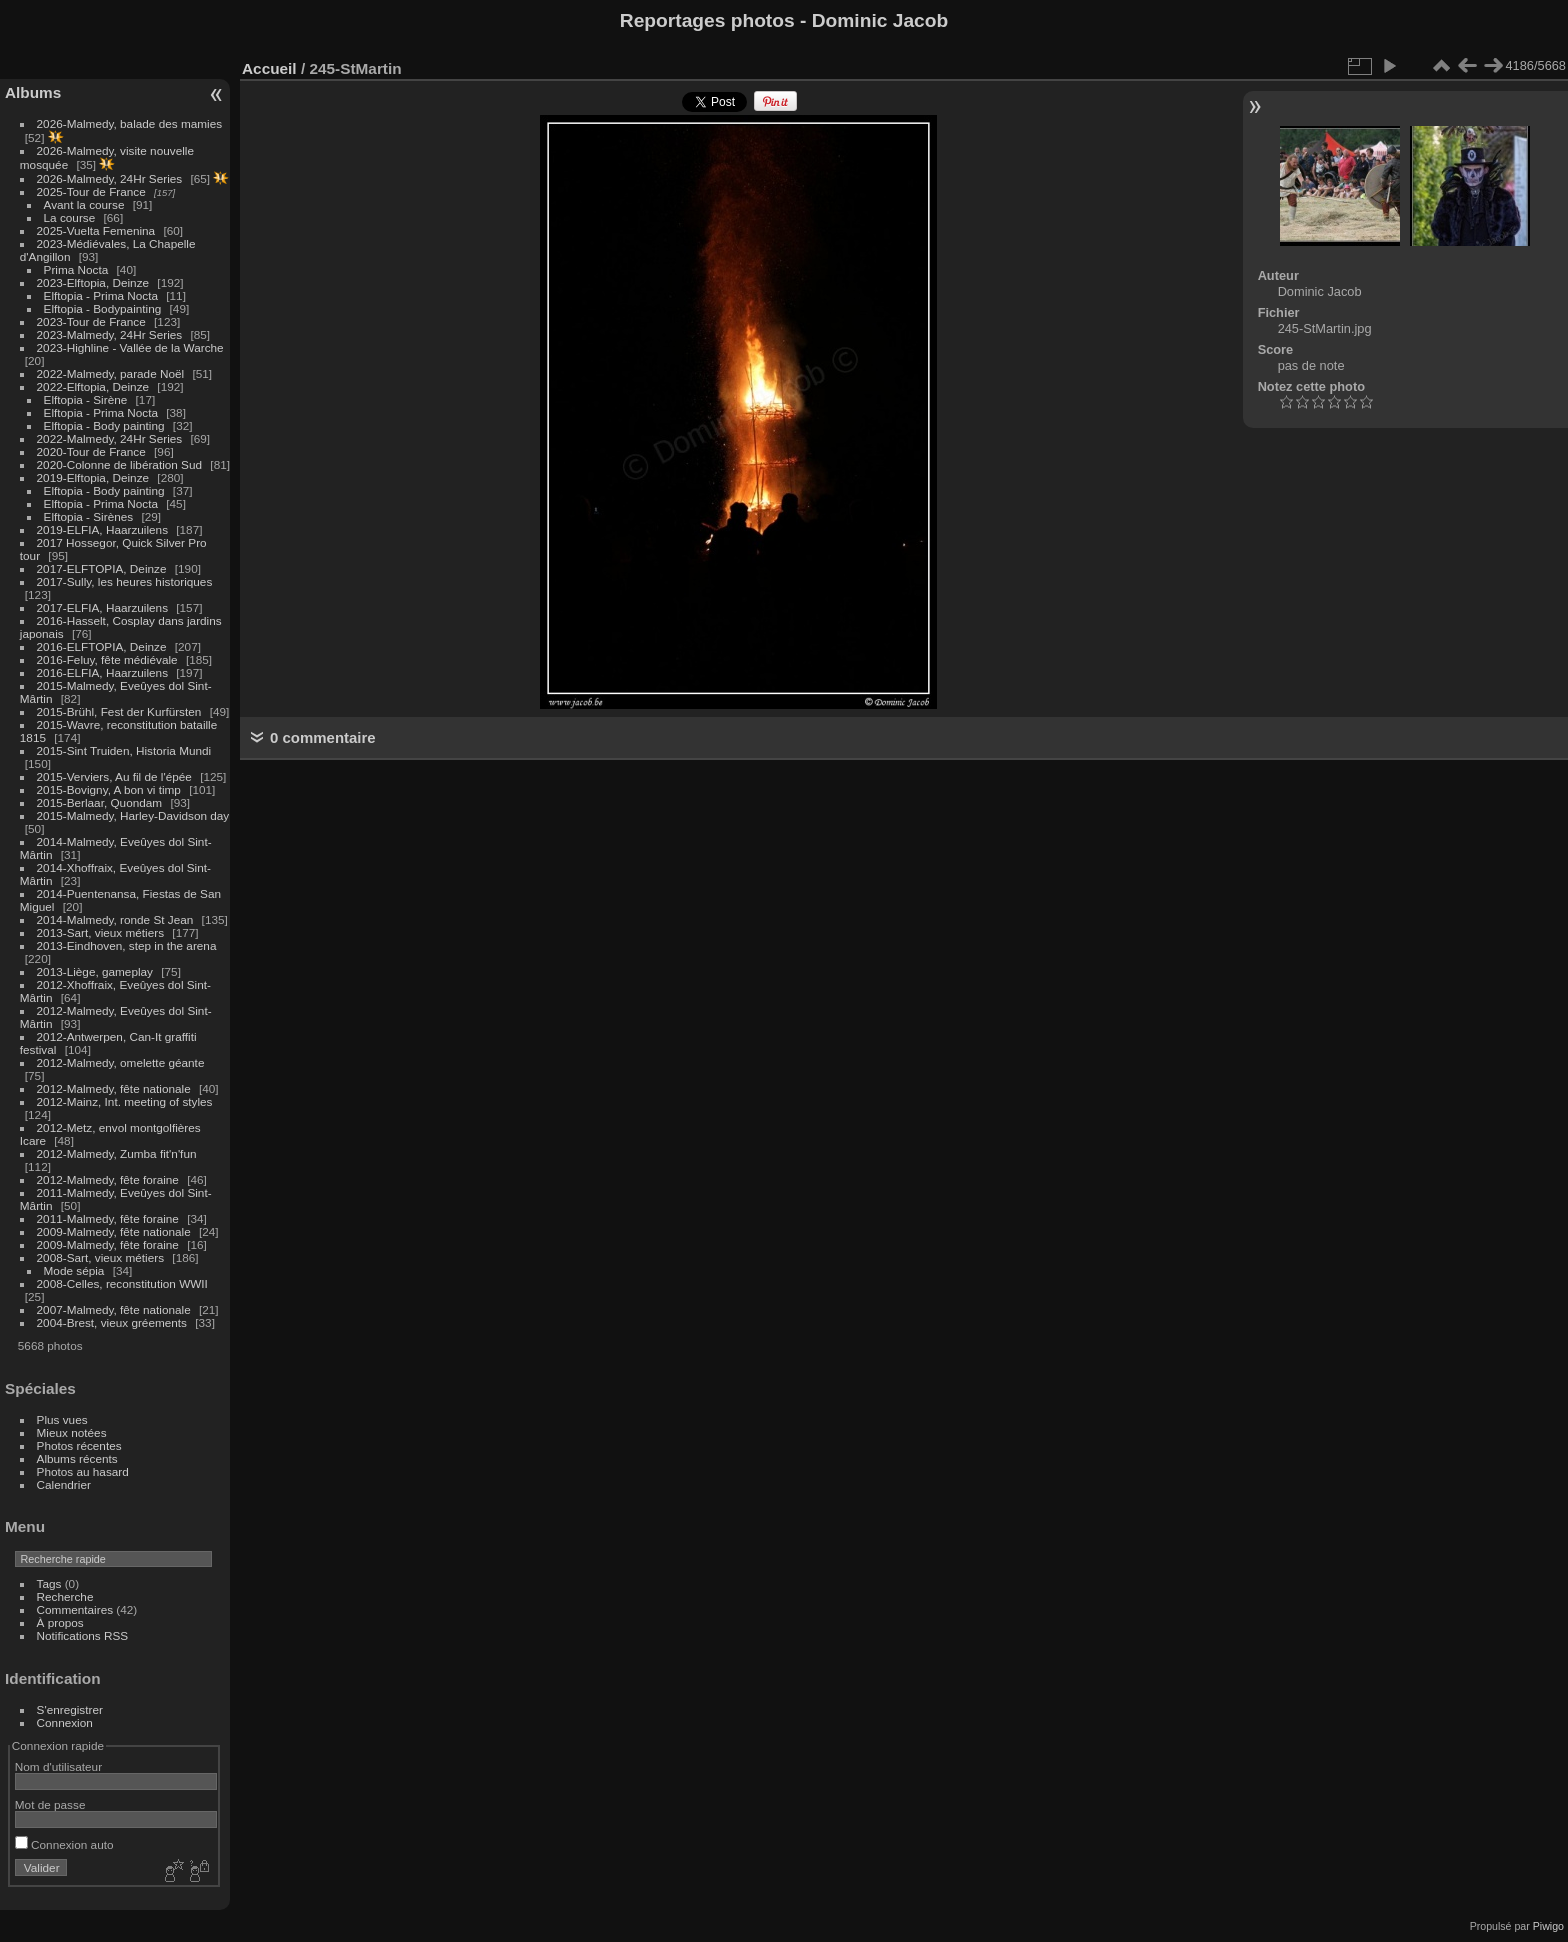 Image resolution: width=1568 pixels, height=1942 pixels. What do you see at coordinates (110, 438) in the screenshot?
I see `2022-Malmedy, 24Hr Series` at bounding box center [110, 438].